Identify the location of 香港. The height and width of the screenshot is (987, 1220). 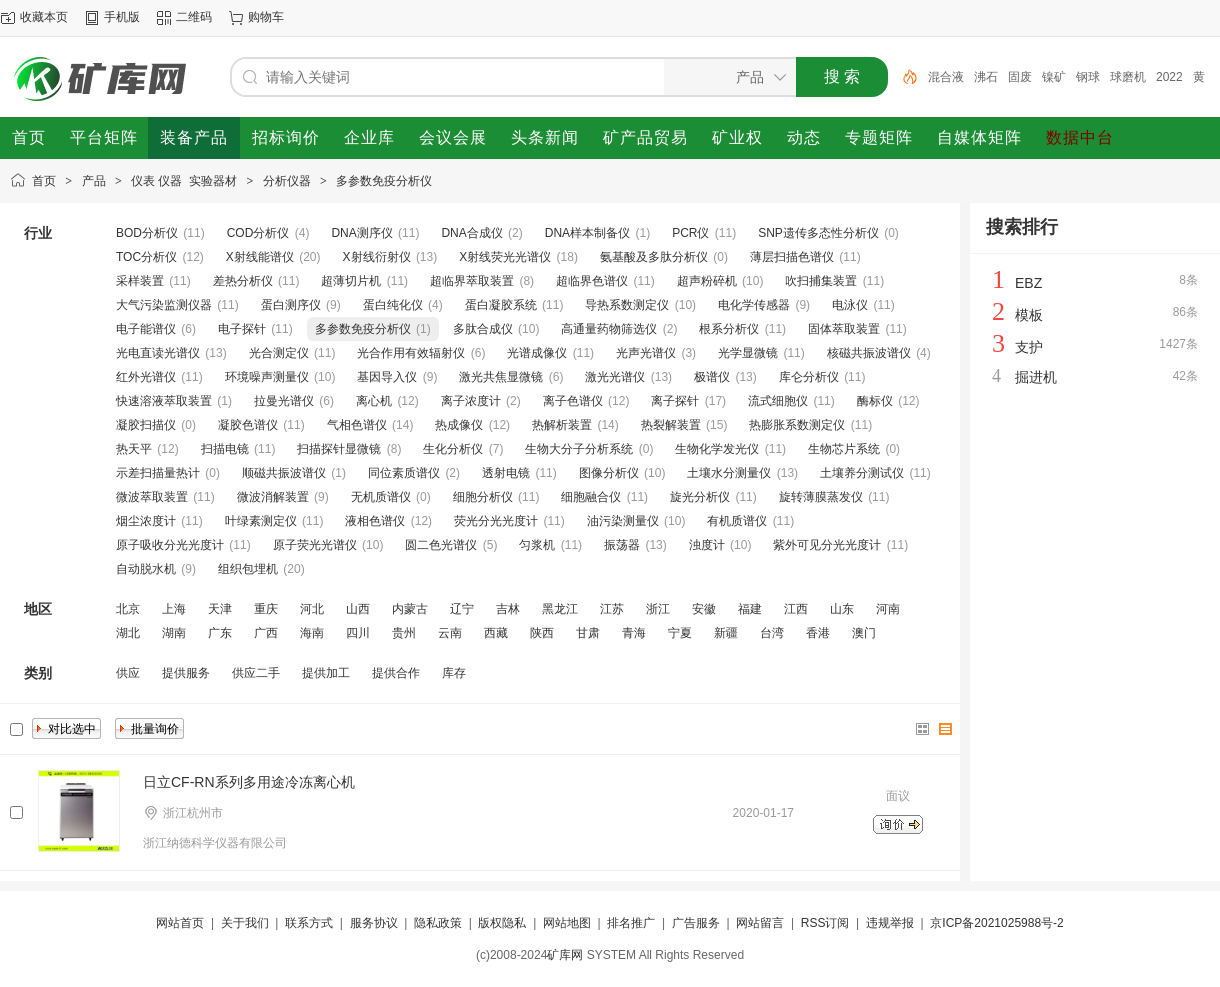
(818, 633).